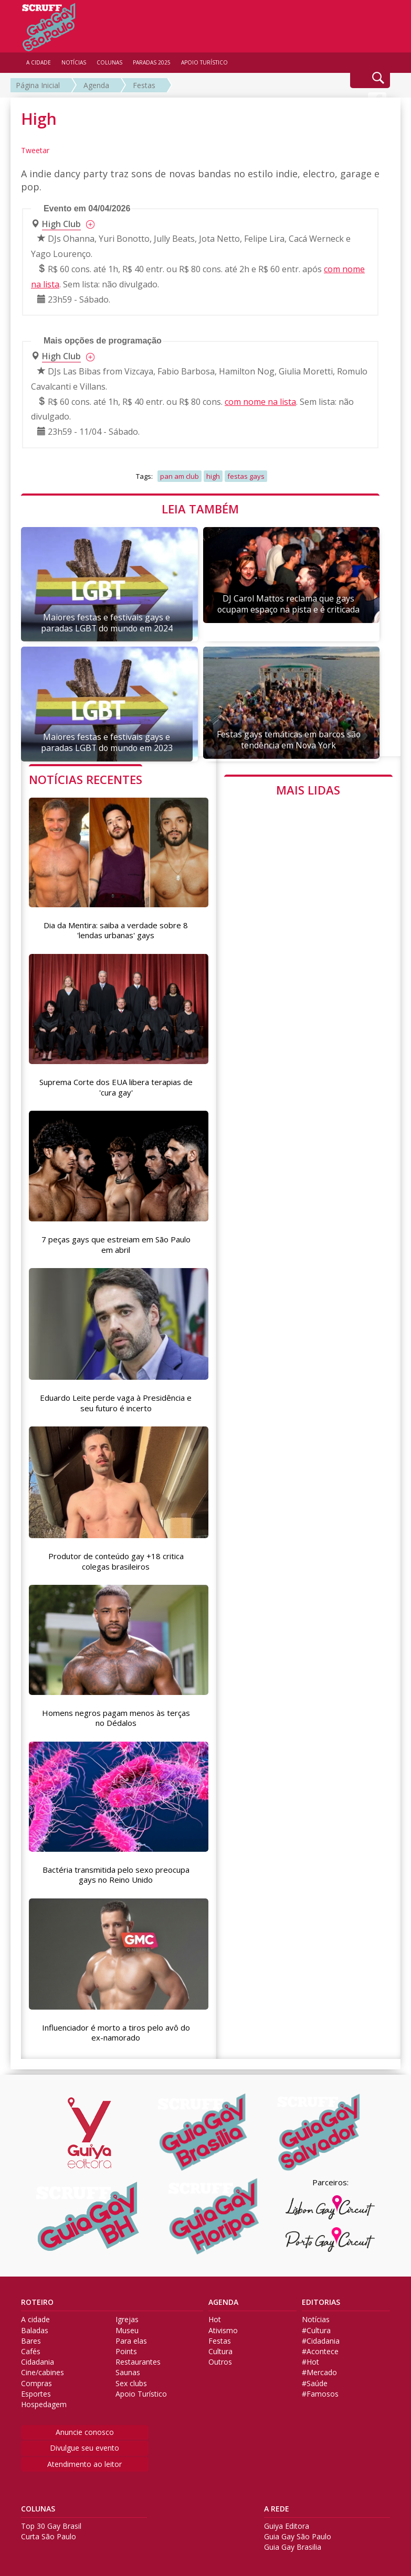 The height and width of the screenshot is (2576, 411). I want to click on #Hot, so click(310, 2357).